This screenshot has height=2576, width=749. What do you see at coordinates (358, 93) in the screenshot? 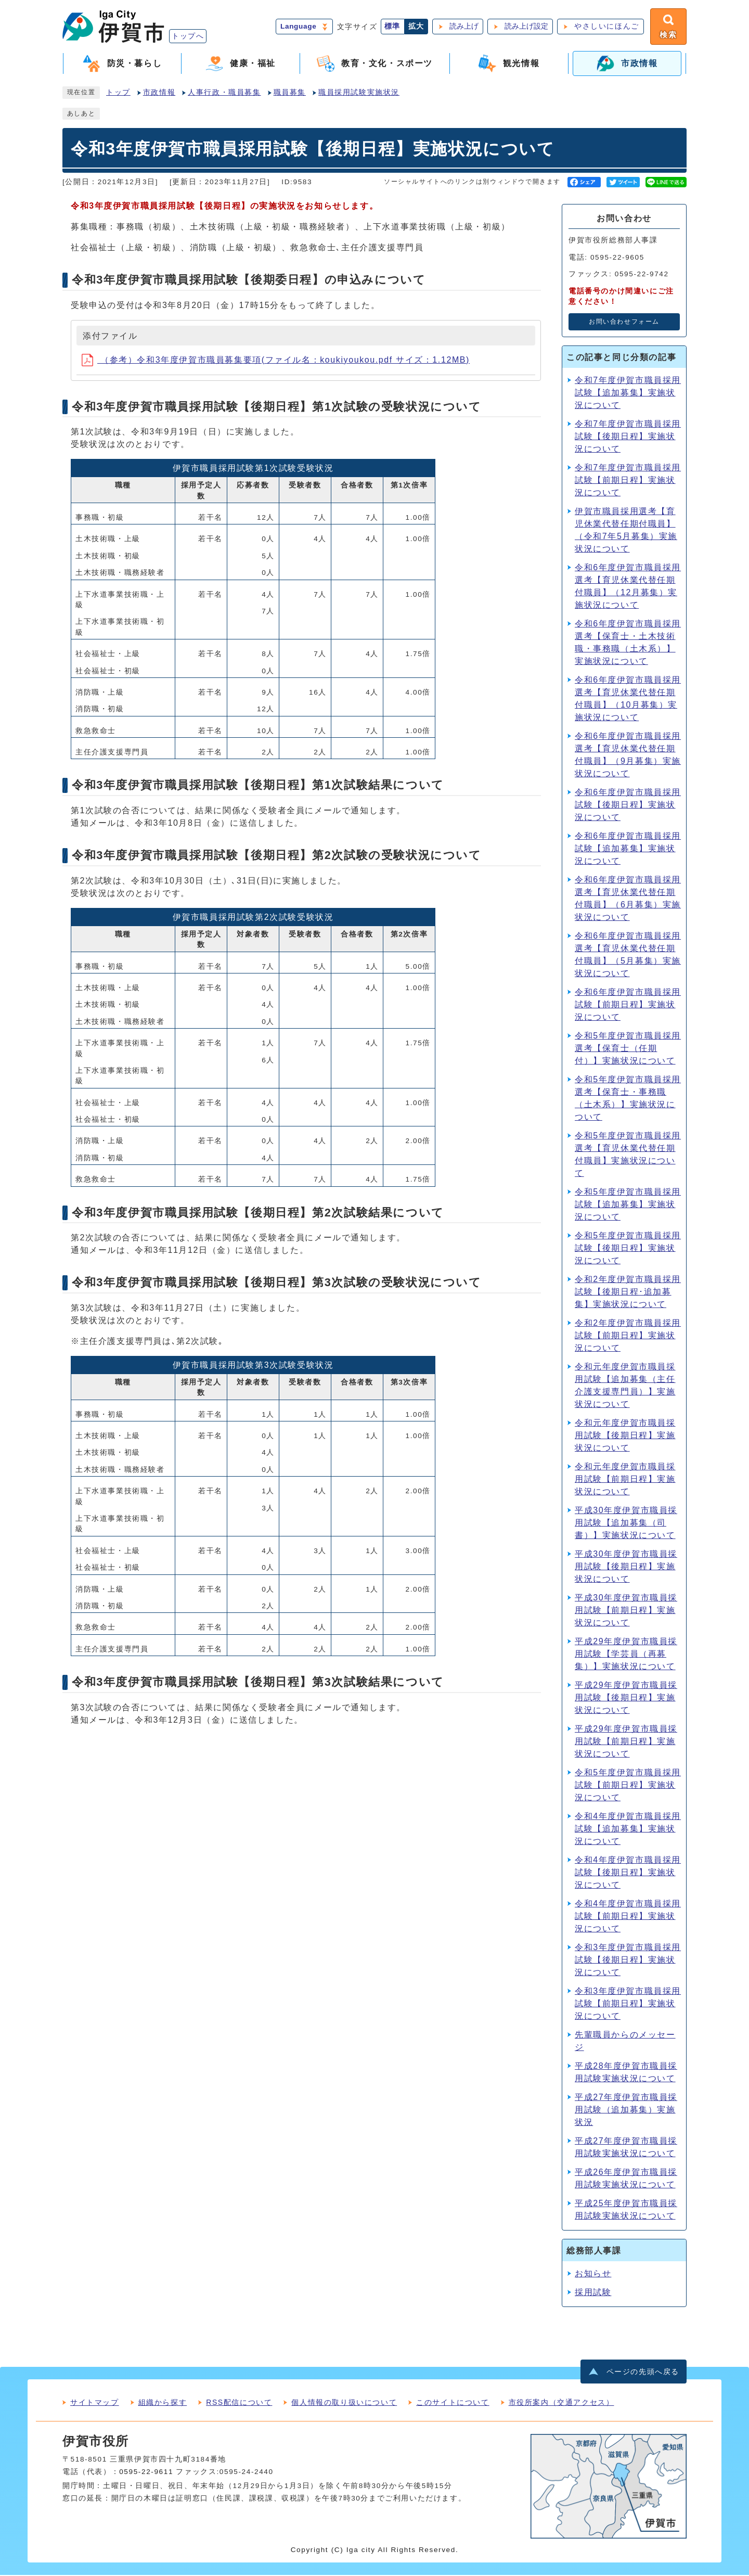
I see `職員採用試験実施状況` at bounding box center [358, 93].